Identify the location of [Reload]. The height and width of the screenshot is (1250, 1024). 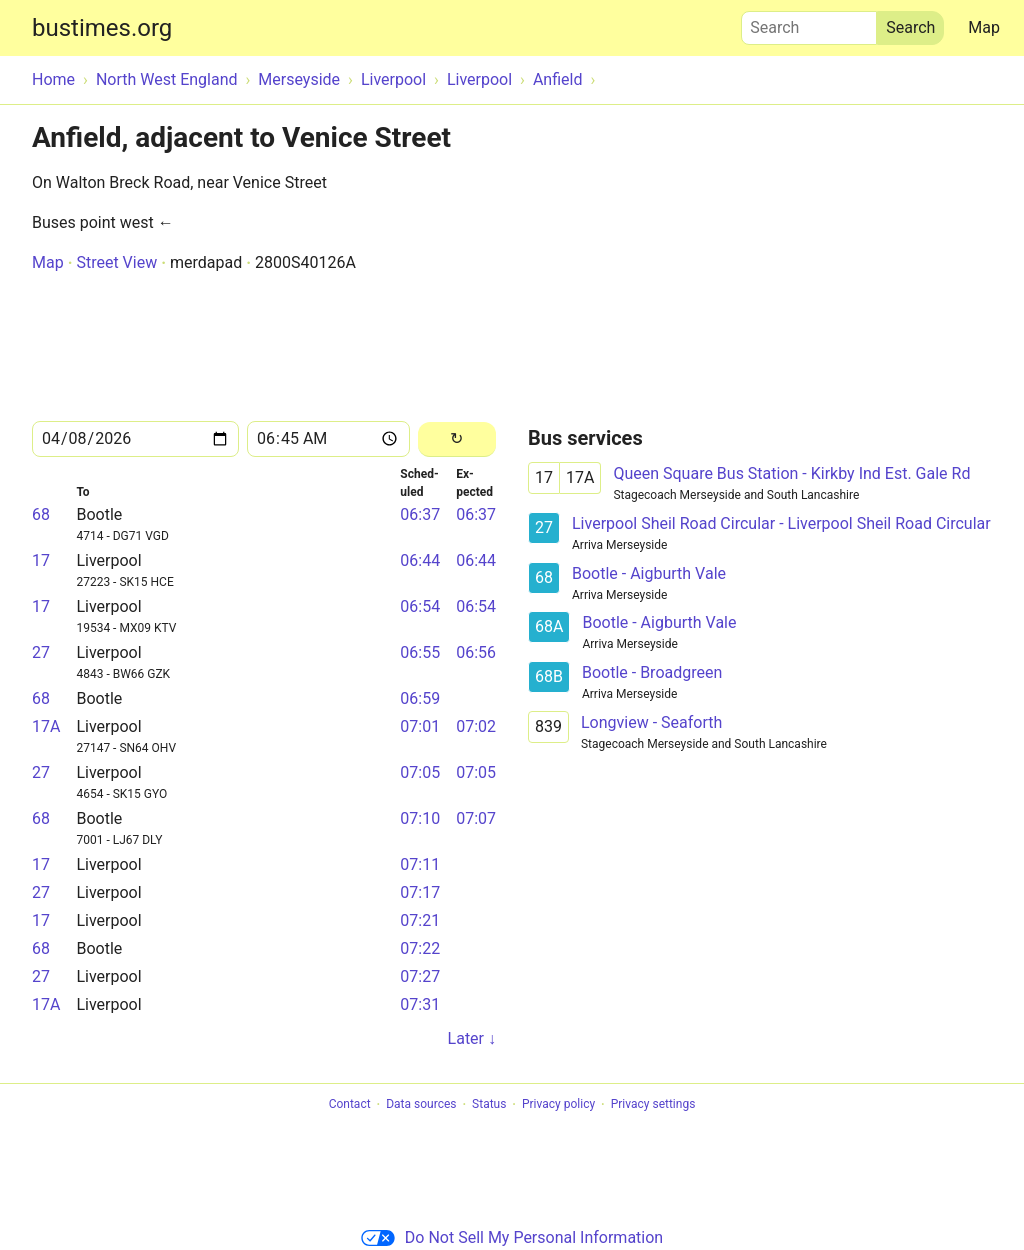
(457, 439).